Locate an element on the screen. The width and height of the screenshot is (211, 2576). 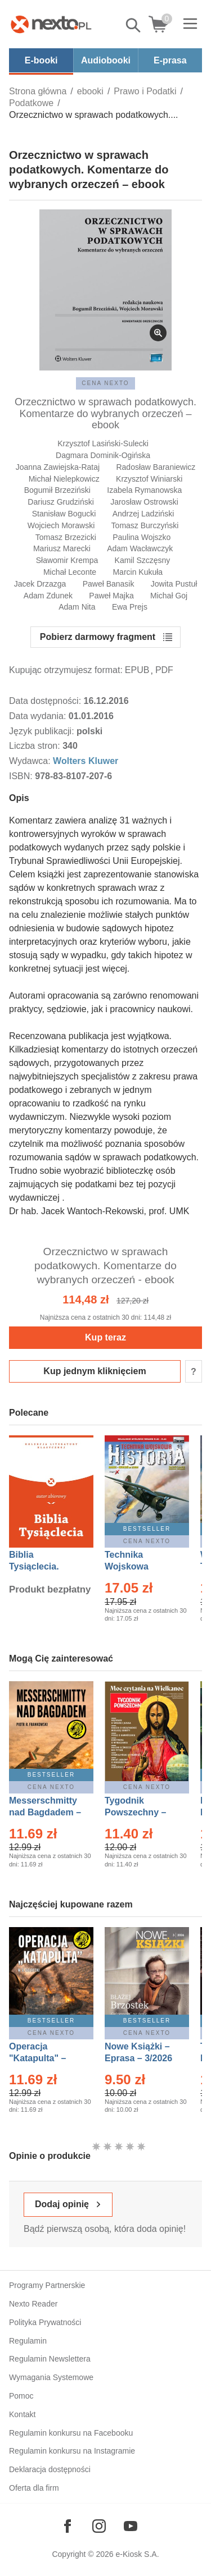
Izabela Rymanowska is located at coordinates (144, 490).